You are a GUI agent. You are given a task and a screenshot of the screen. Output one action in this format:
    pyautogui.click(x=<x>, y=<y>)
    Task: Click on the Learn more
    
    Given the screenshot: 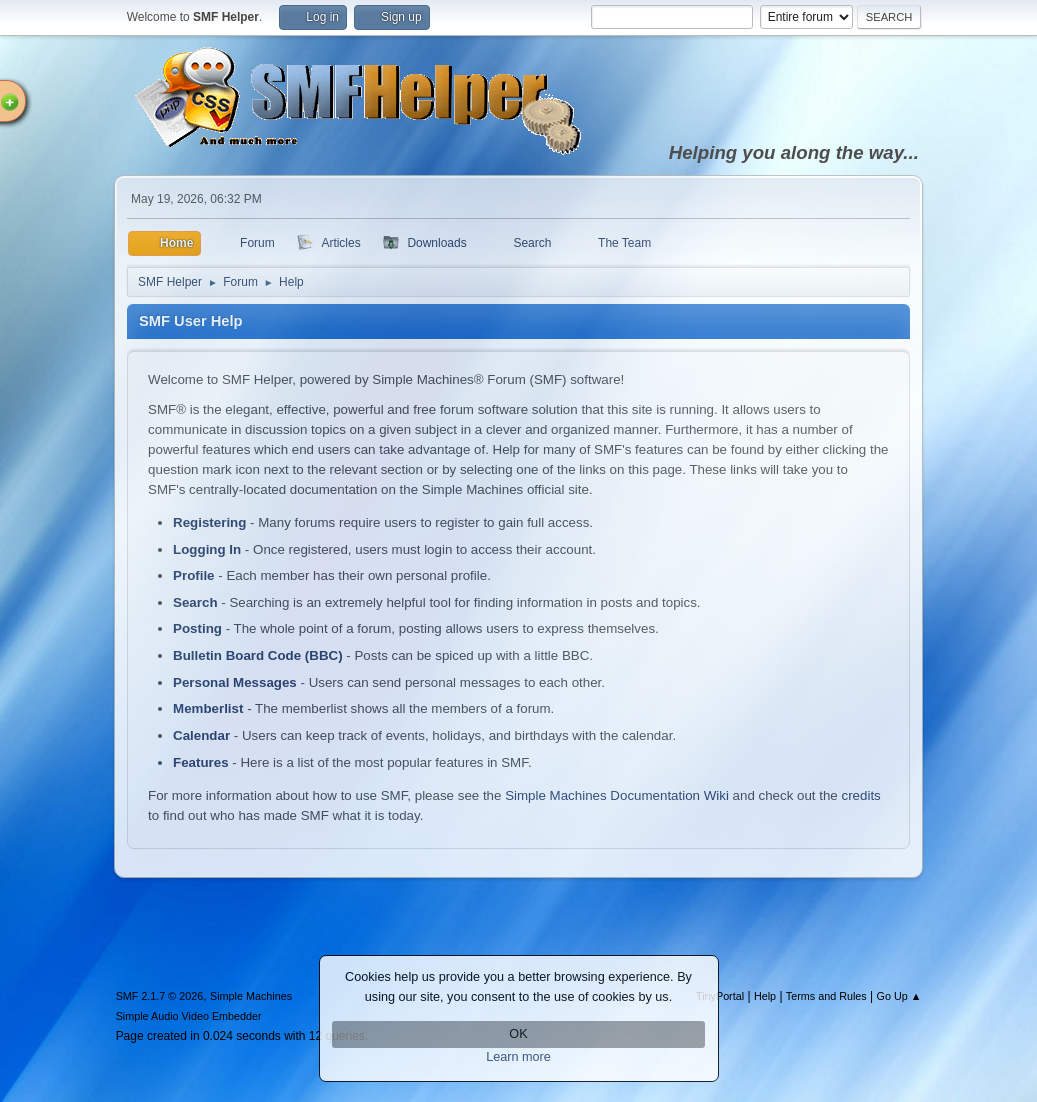 What is the action you would take?
    pyautogui.click(x=518, y=1057)
    